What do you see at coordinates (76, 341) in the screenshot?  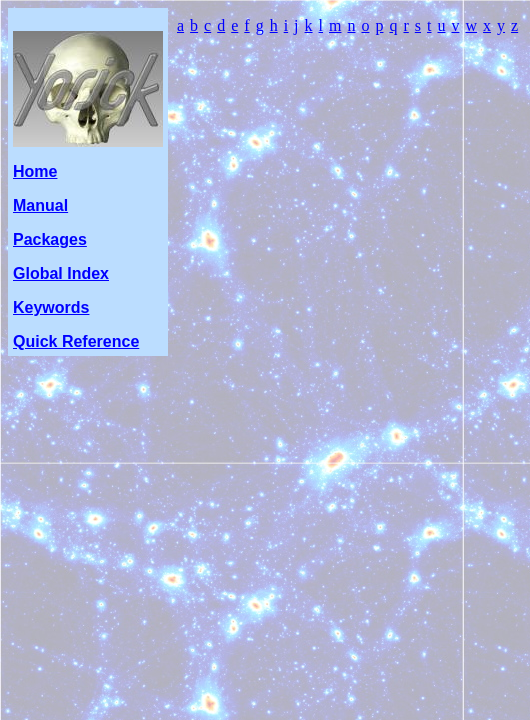 I see `Quick Reference` at bounding box center [76, 341].